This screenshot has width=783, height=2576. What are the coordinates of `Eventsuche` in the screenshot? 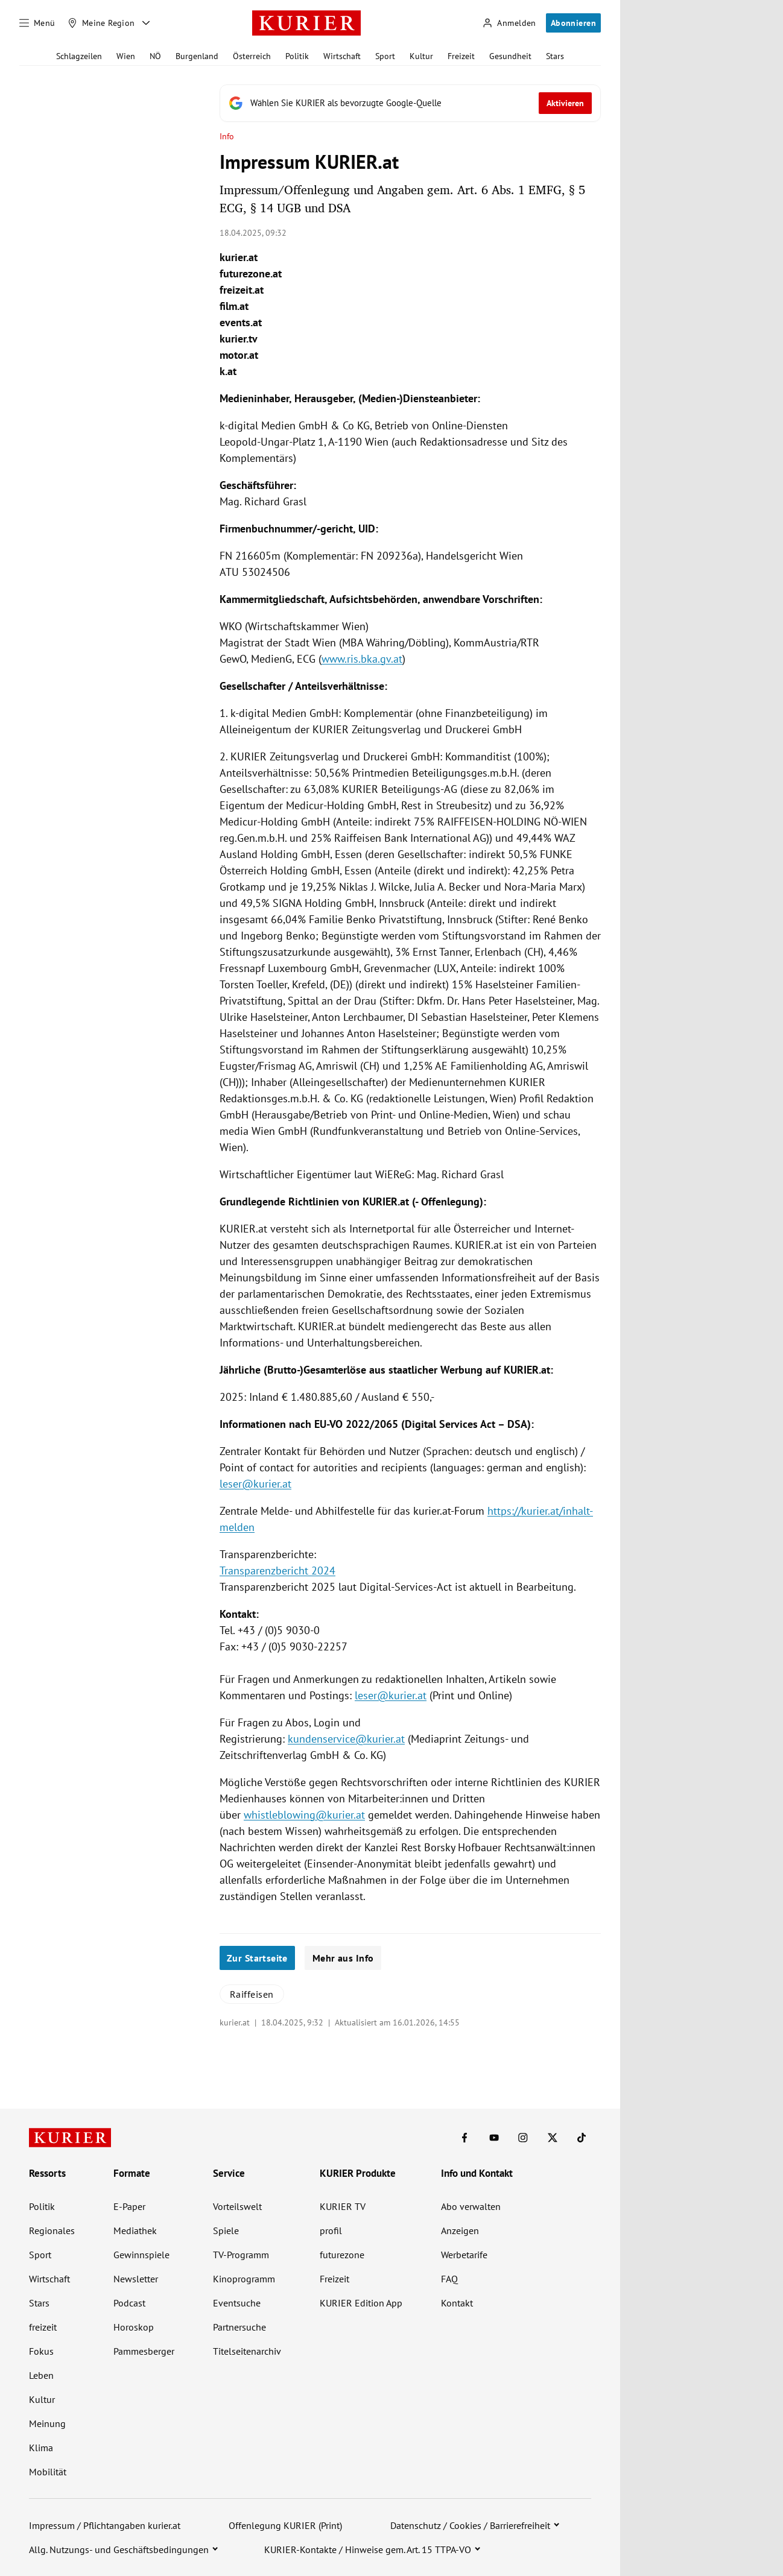 It's located at (237, 2303).